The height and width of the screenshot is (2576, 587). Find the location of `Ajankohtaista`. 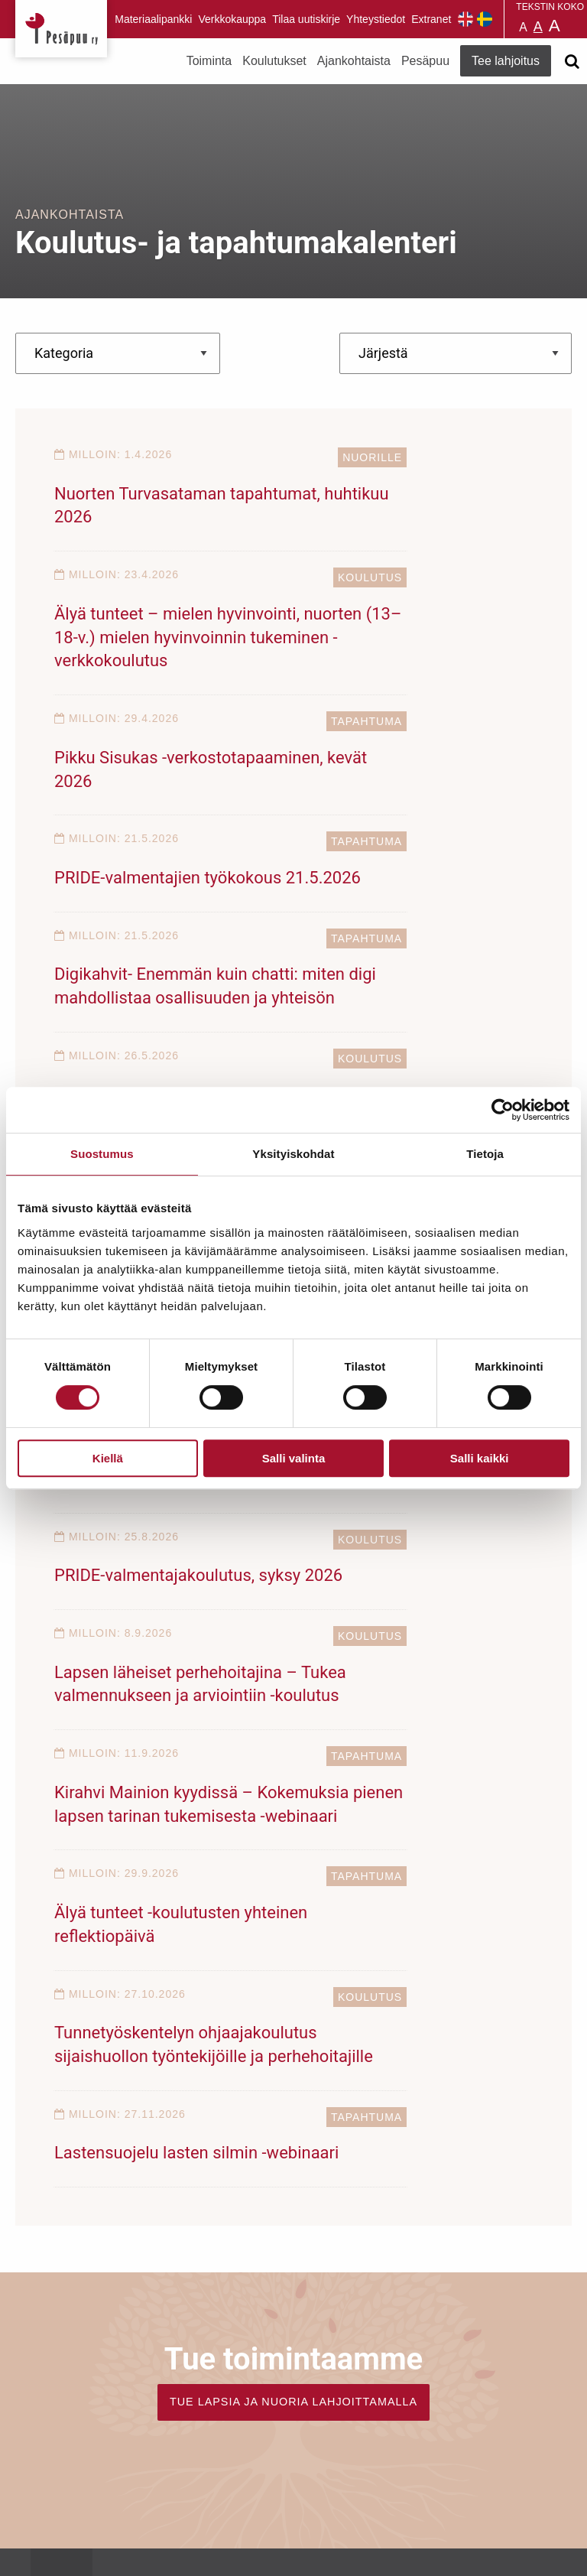

Ajankohtaista is located at coordinates (354, 60).